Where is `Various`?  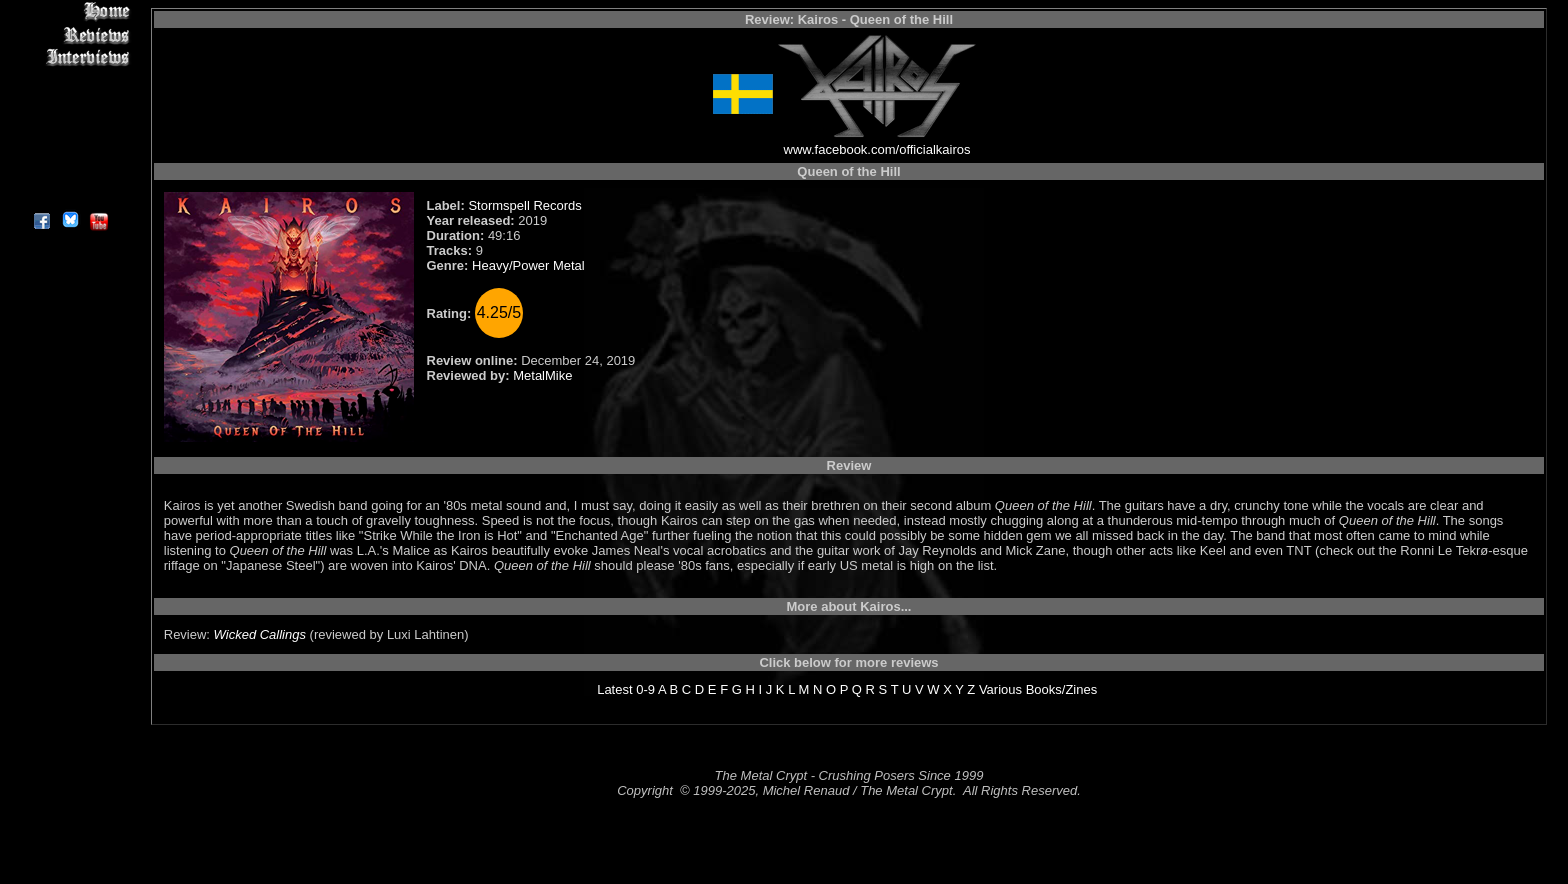
Various is located at coordinates (1000, 689).